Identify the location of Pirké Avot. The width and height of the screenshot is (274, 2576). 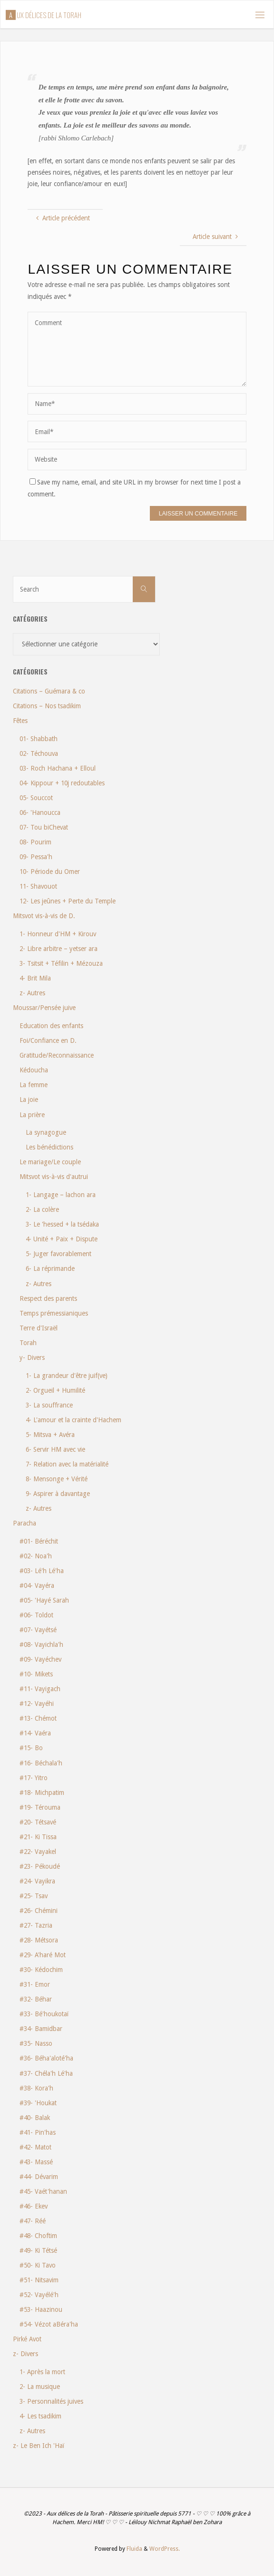
(27, 2339).